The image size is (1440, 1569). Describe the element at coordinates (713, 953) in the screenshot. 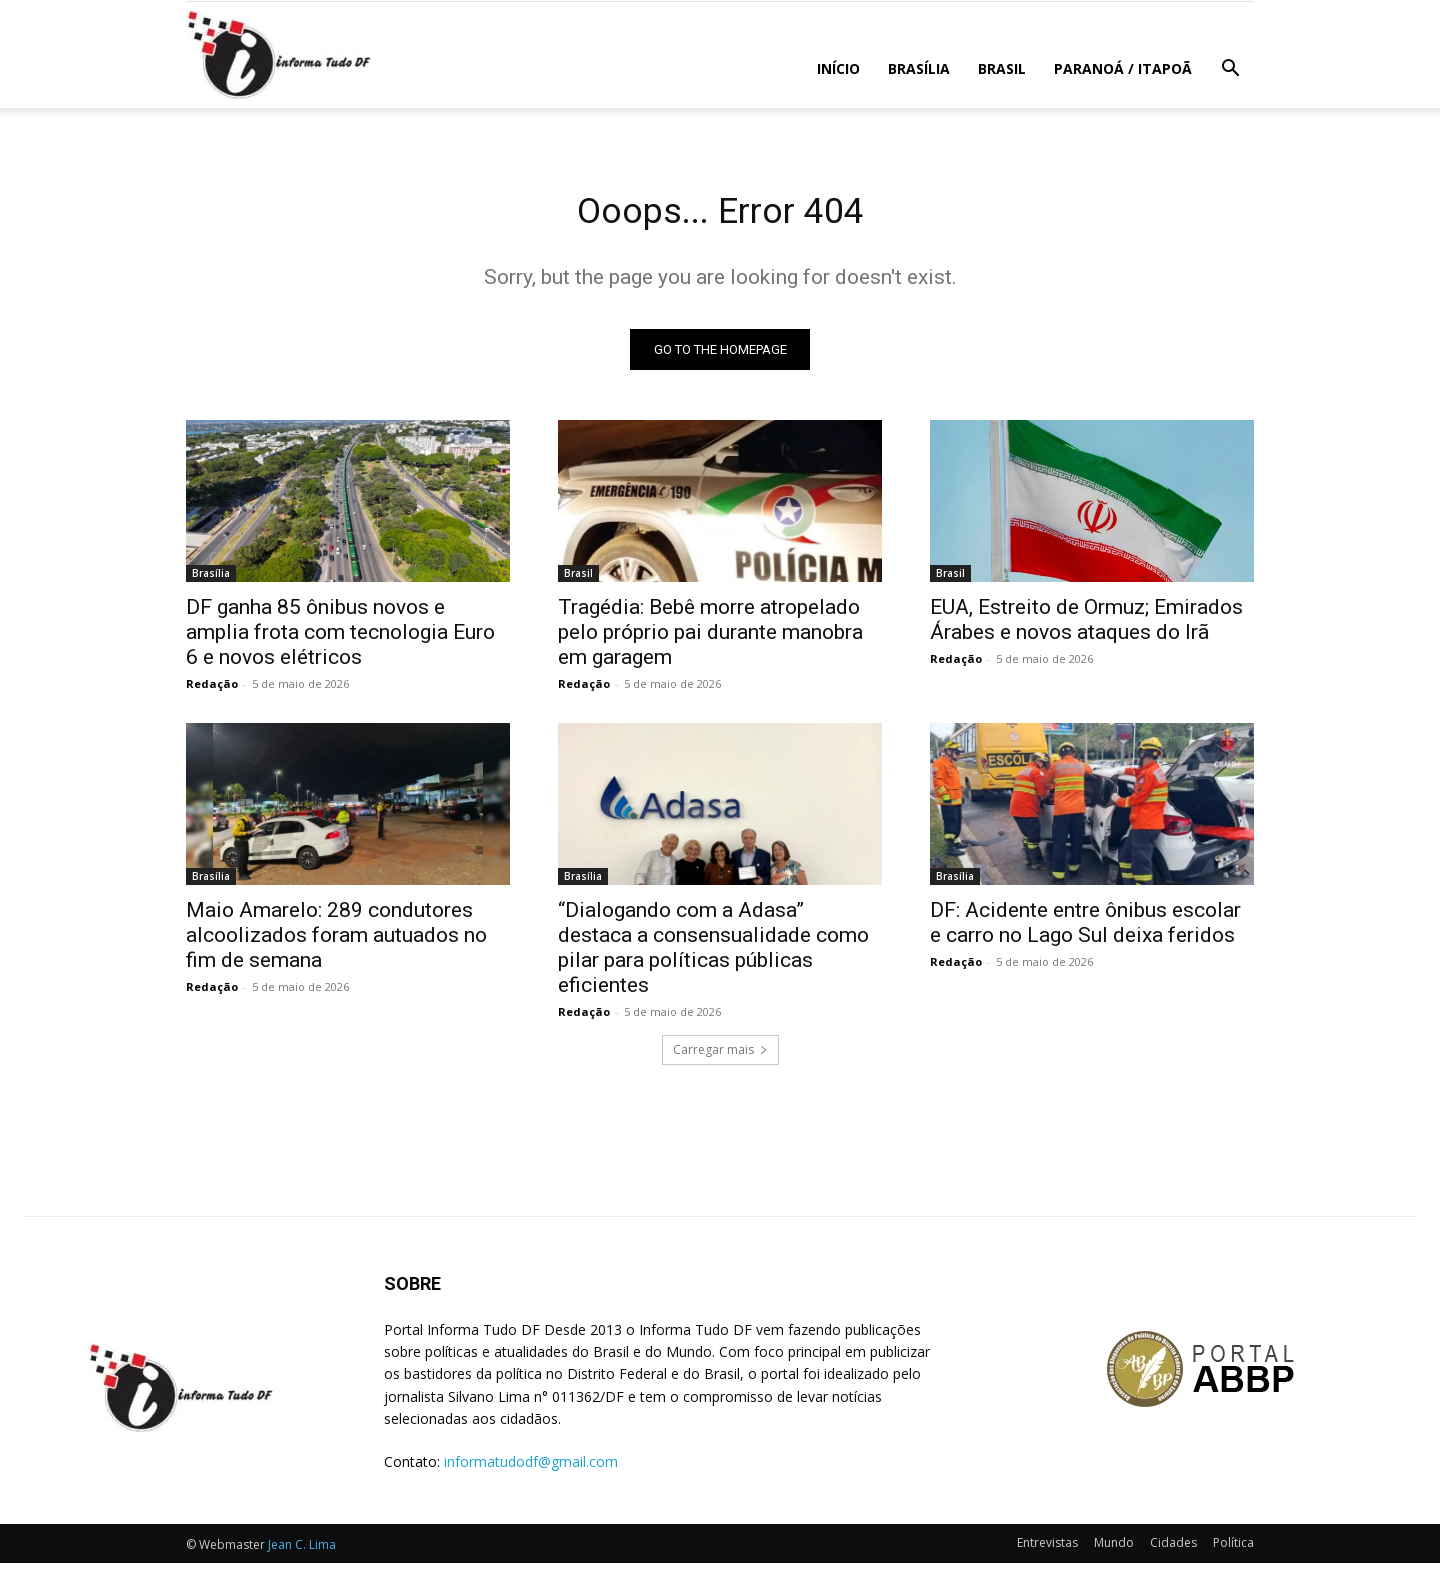

I see `“Dialogando com a Adasa” destaca a consensualidade como pilar para políticas públicas eficientes` at that location.